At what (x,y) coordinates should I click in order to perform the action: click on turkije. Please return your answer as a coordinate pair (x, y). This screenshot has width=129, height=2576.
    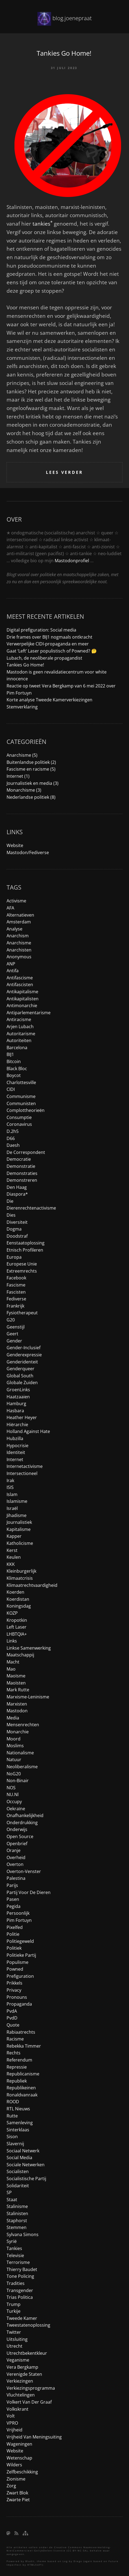
    Looking at the image, I should click on (13, 2311).